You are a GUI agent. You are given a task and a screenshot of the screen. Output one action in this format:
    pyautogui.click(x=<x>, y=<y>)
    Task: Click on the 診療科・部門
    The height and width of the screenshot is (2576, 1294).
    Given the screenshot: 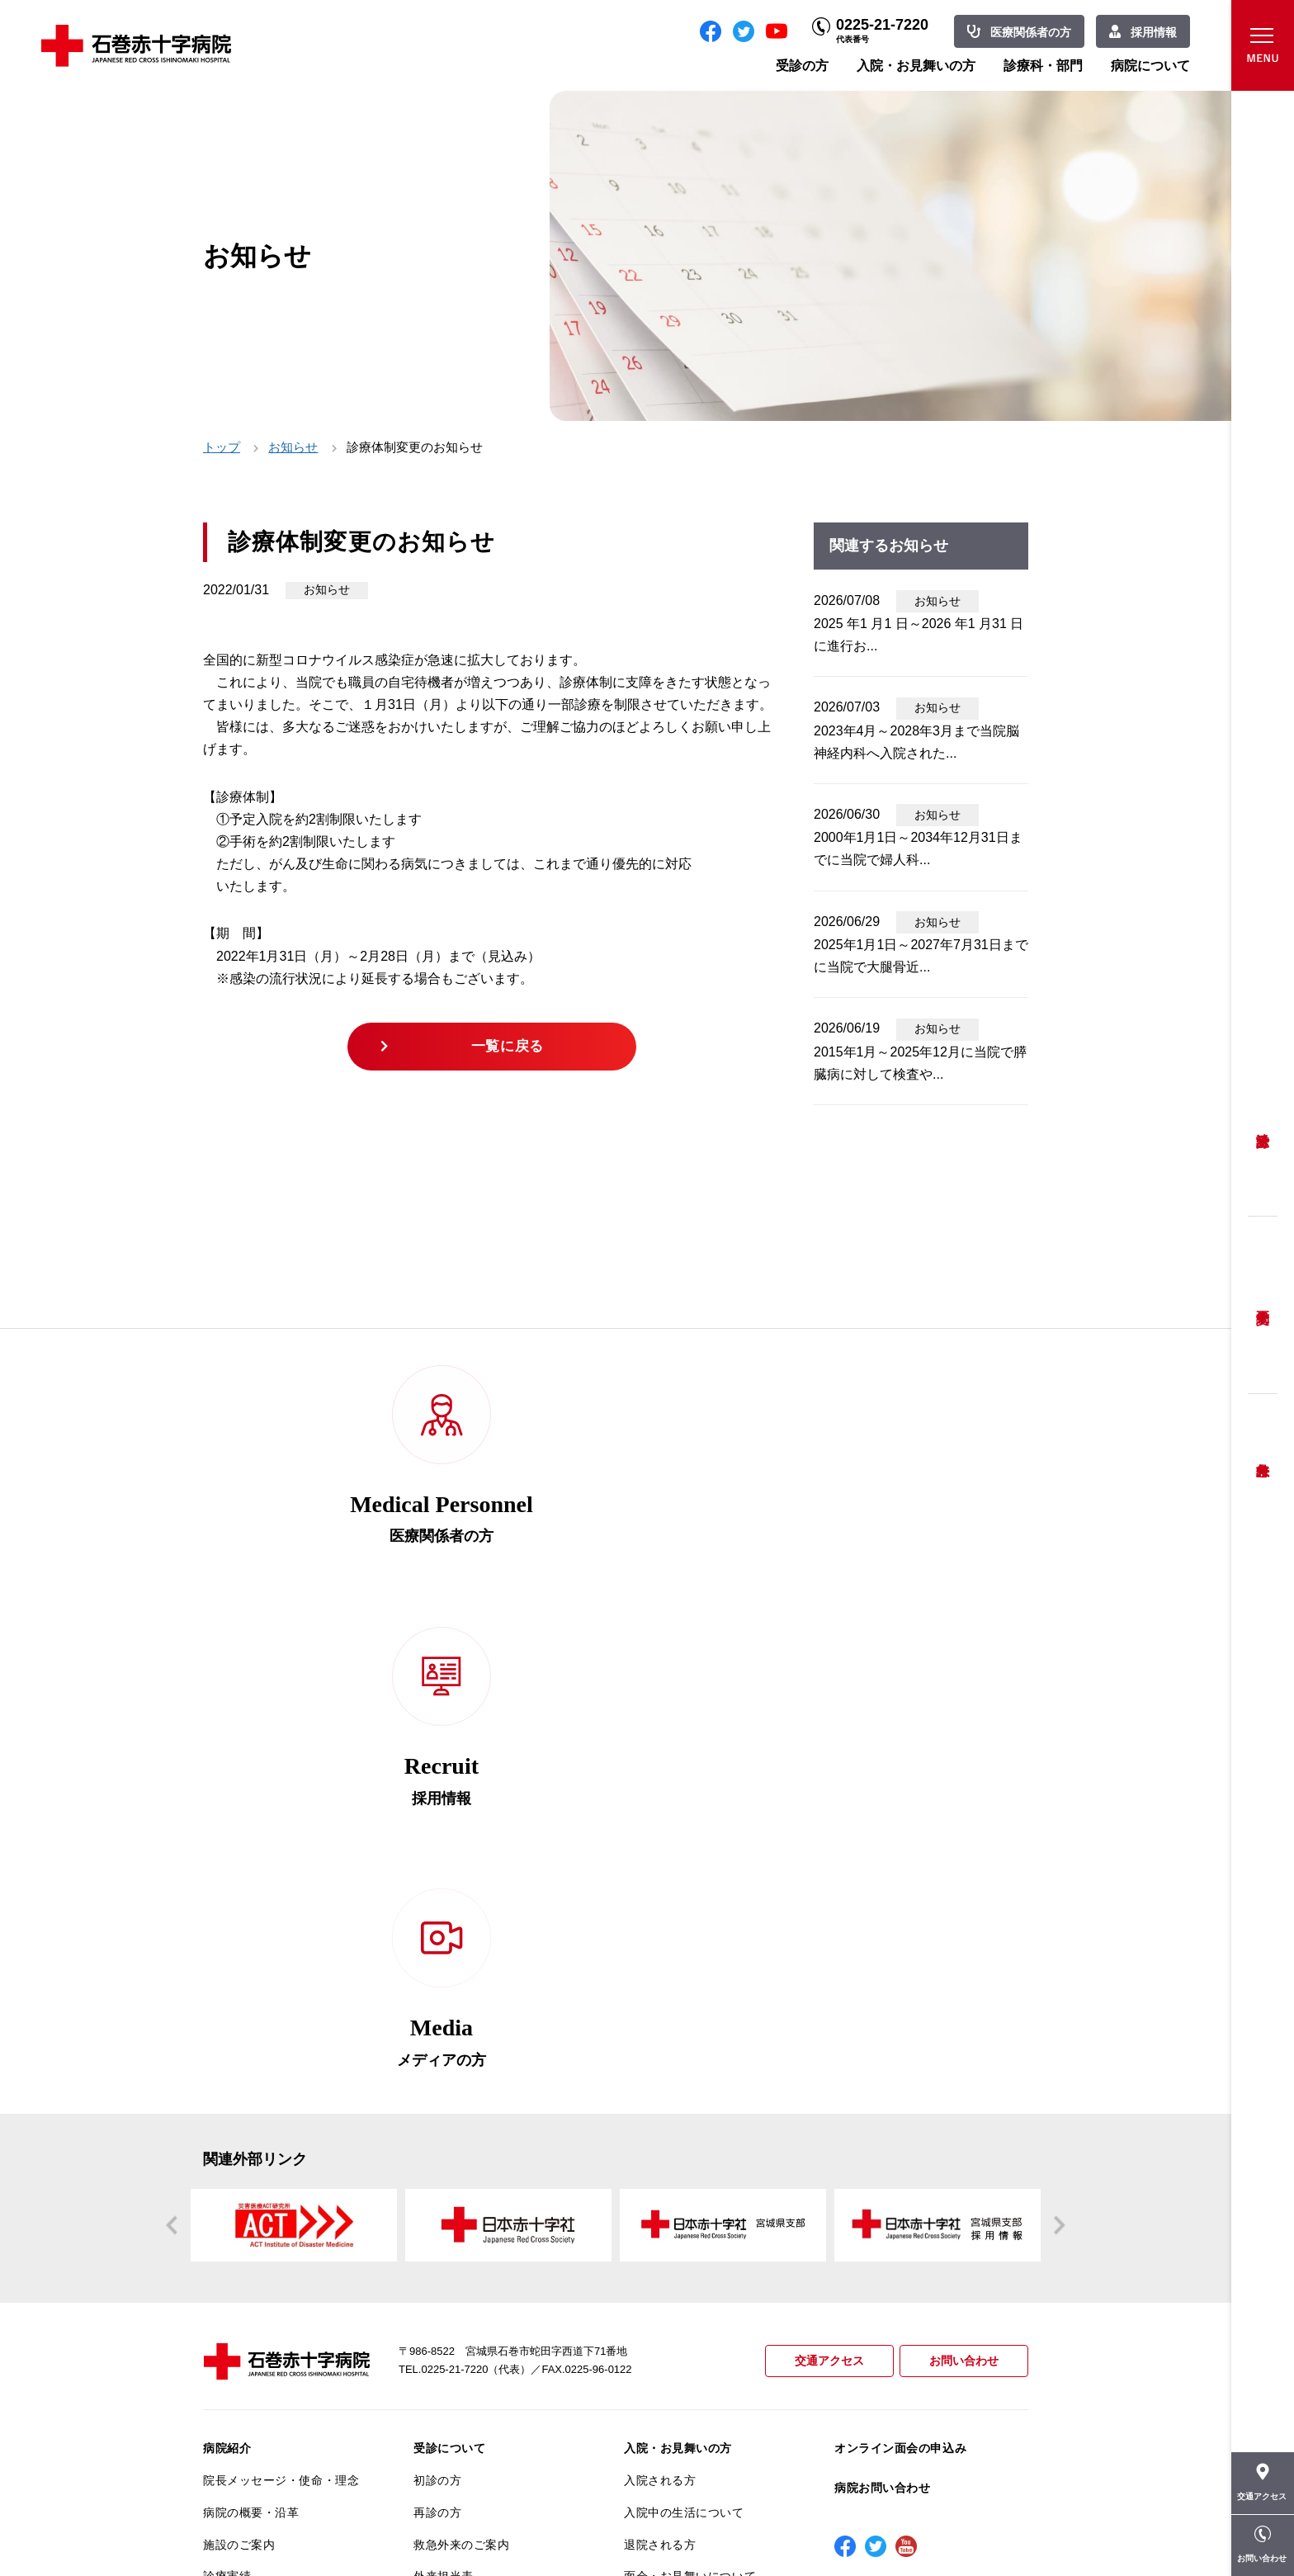 What is the action you would take?
    pyautogui.click(x=1043, y=66)
    